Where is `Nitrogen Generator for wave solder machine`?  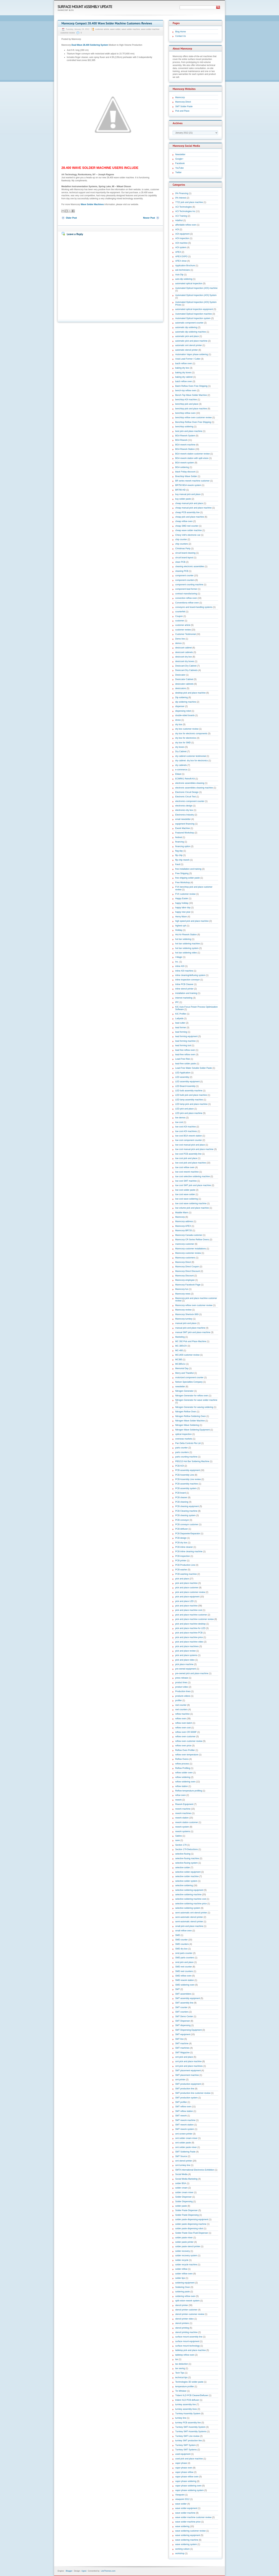 Nitrogen Generator for wave solder machine is located at coordinates (196, 1400).